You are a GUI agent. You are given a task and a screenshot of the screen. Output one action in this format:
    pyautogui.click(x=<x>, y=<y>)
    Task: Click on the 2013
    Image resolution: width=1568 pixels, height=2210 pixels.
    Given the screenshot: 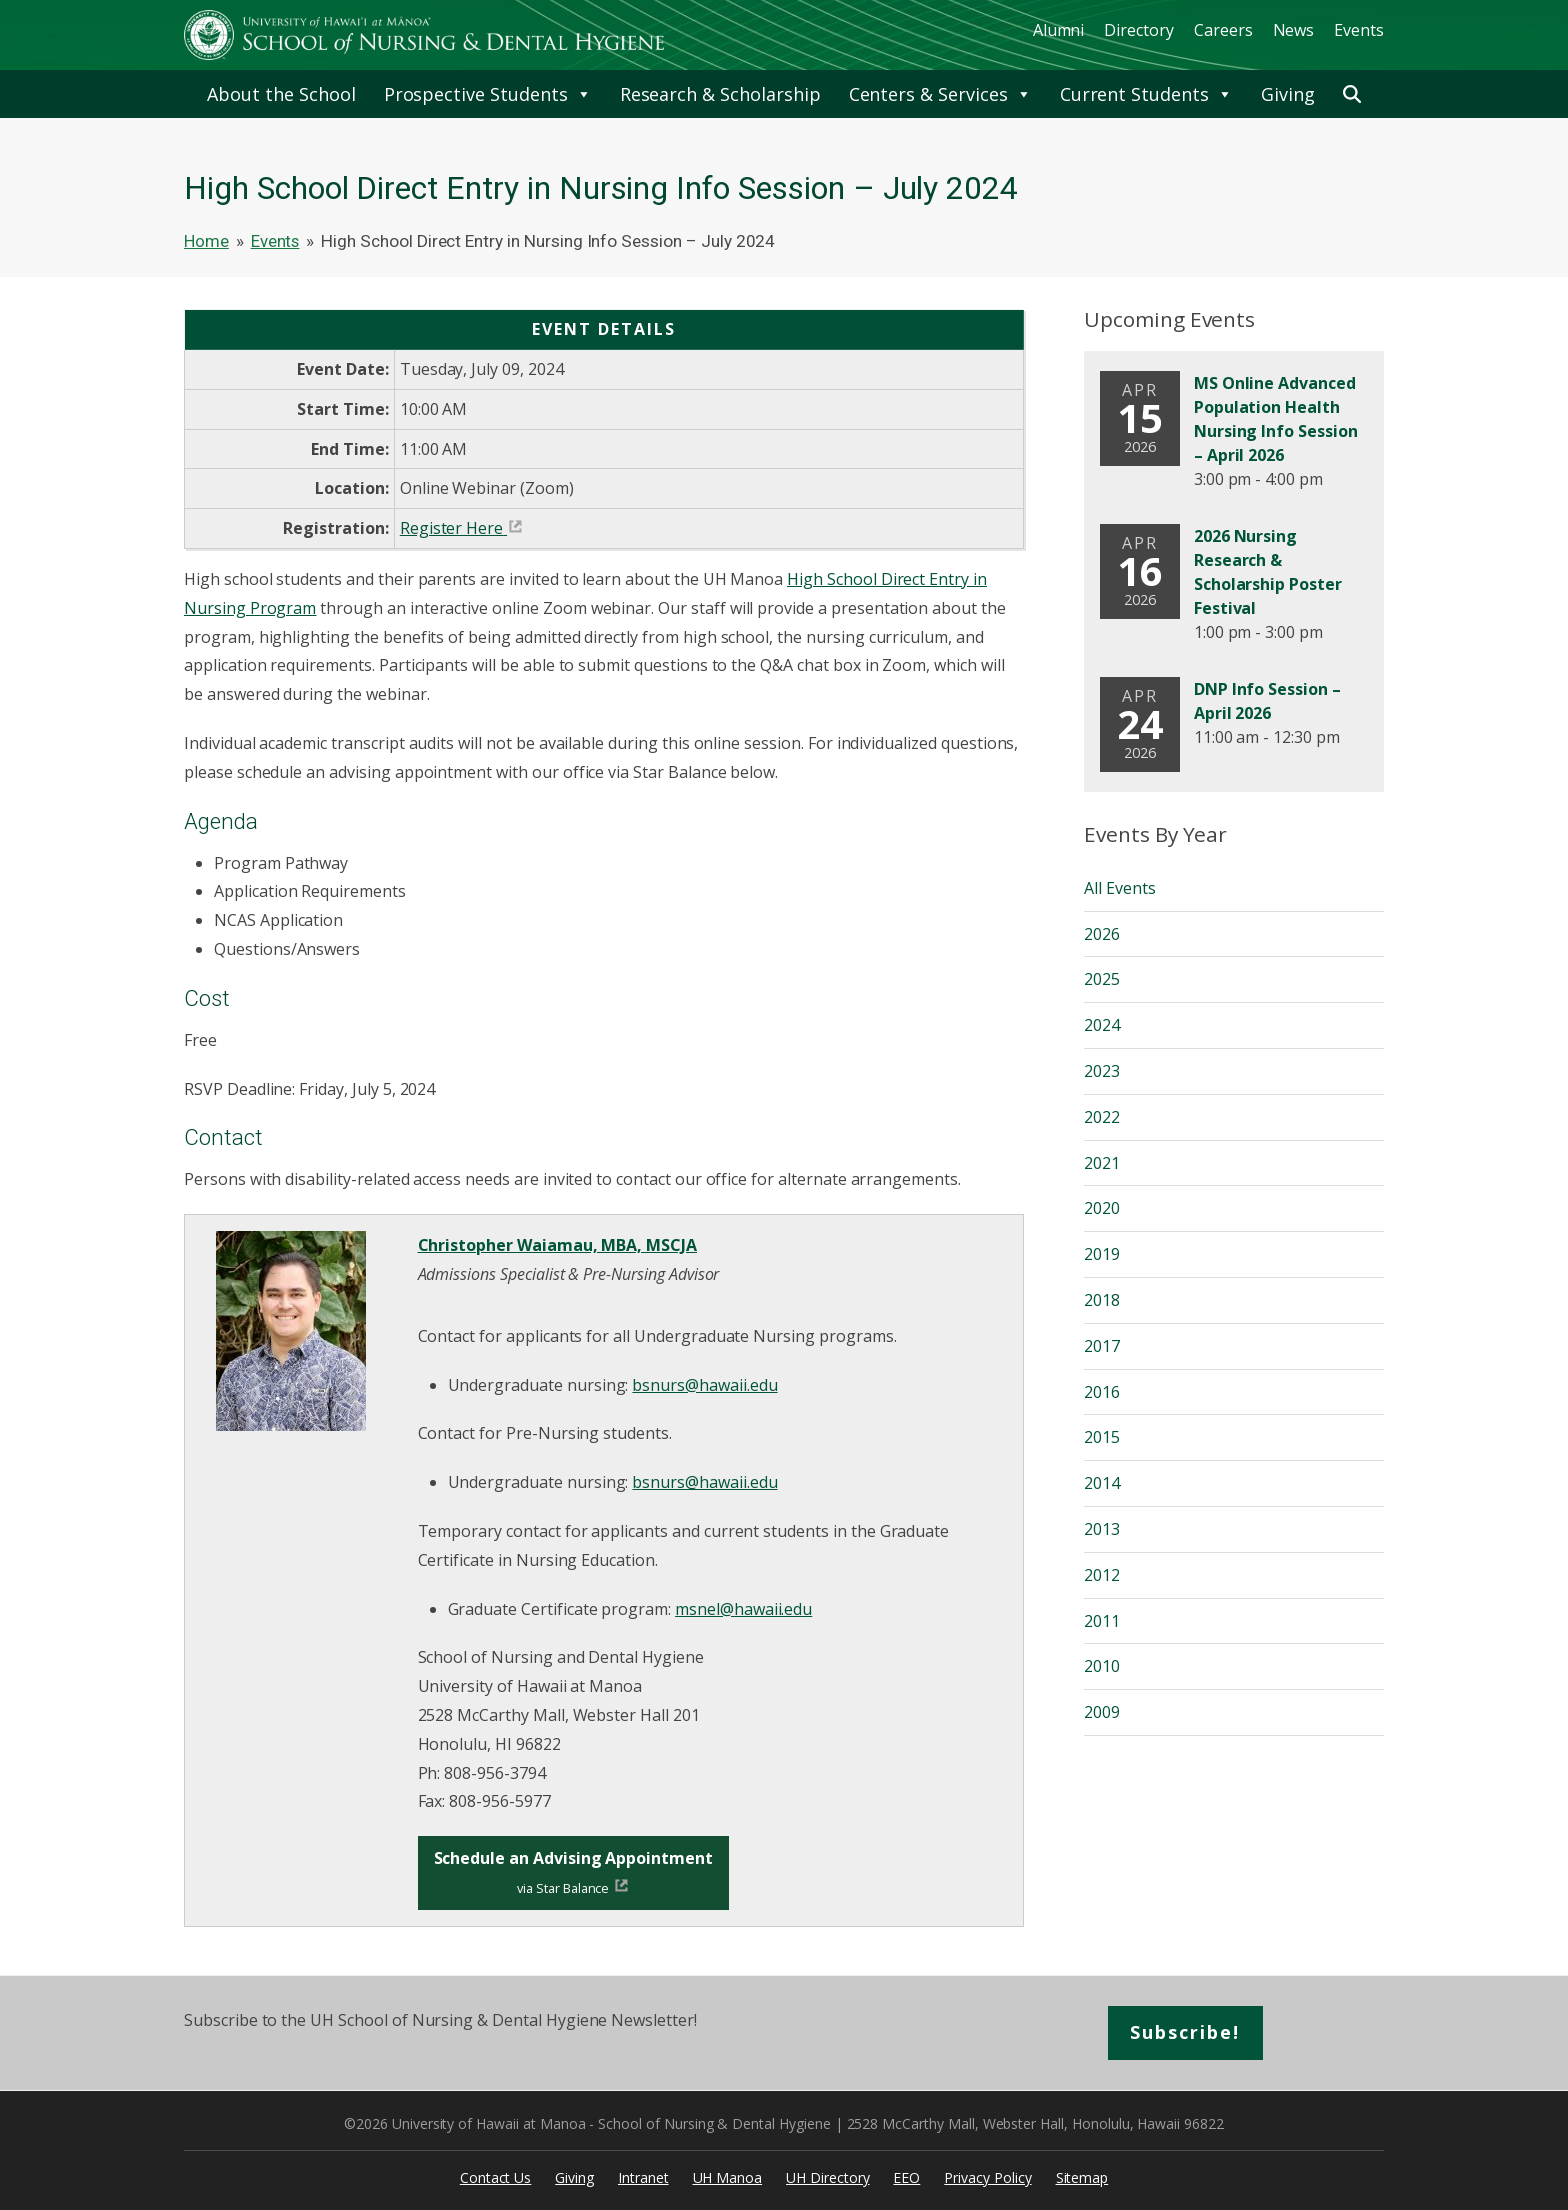 What is the action you would take?
    pyautogui.click(x=1102, y=1529)
    